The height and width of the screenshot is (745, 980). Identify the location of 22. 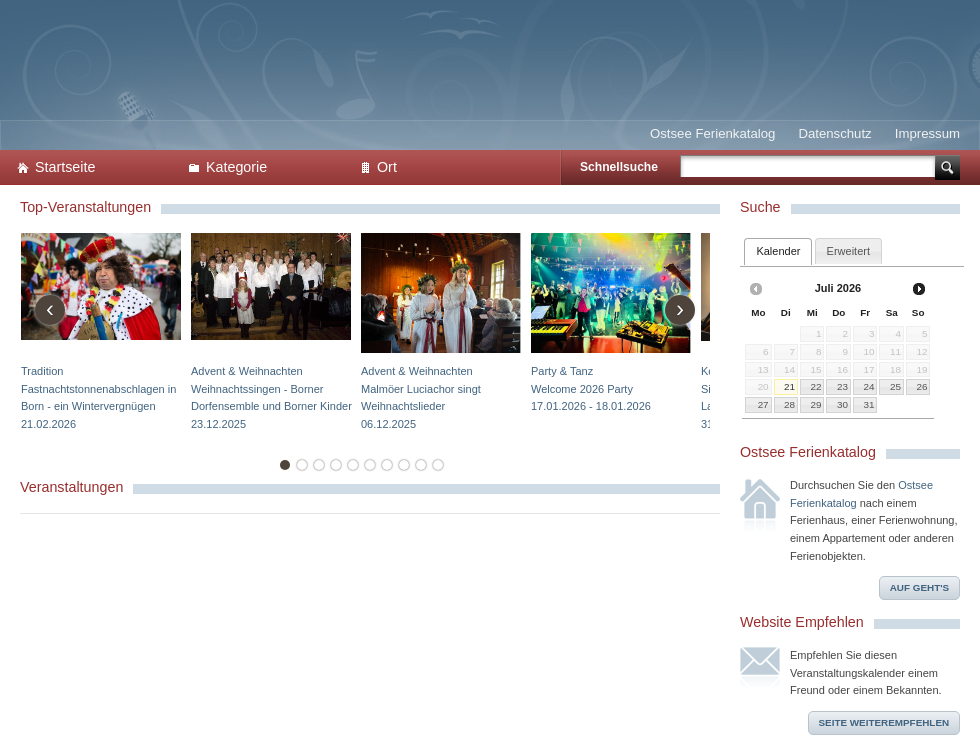
(815, 386).